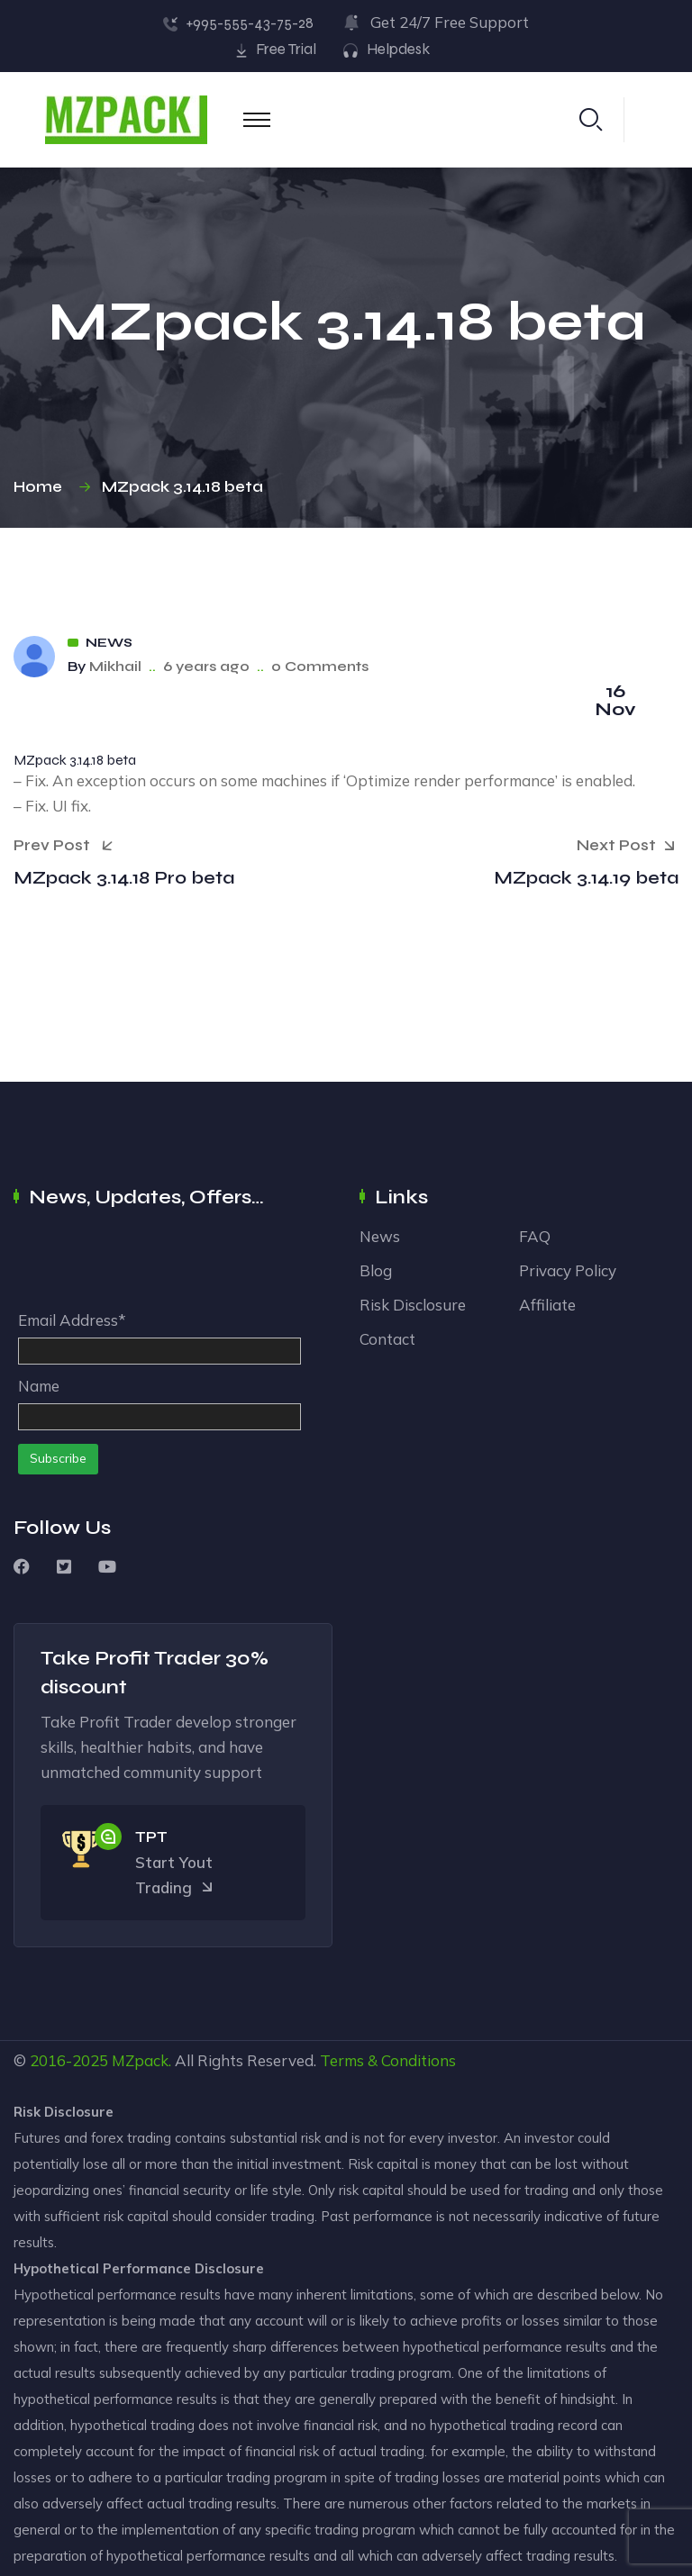  What do you see at coordinates (398, 49) in the screenshot?
I see `Helpdesk` at bounding box center [398, 49].